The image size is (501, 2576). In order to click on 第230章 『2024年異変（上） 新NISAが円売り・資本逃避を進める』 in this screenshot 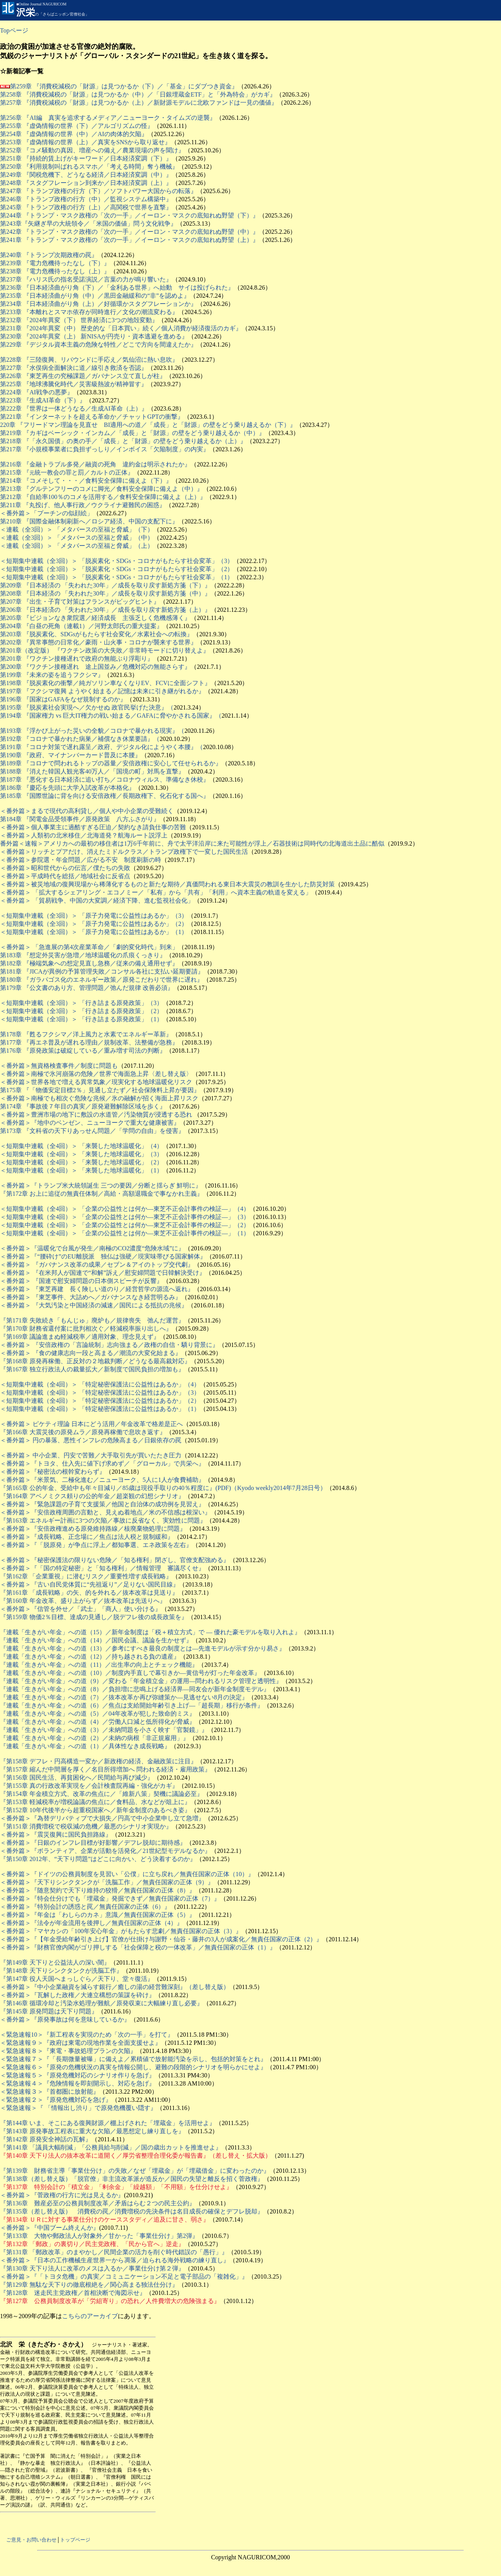, I will do `click(94, 336)`.